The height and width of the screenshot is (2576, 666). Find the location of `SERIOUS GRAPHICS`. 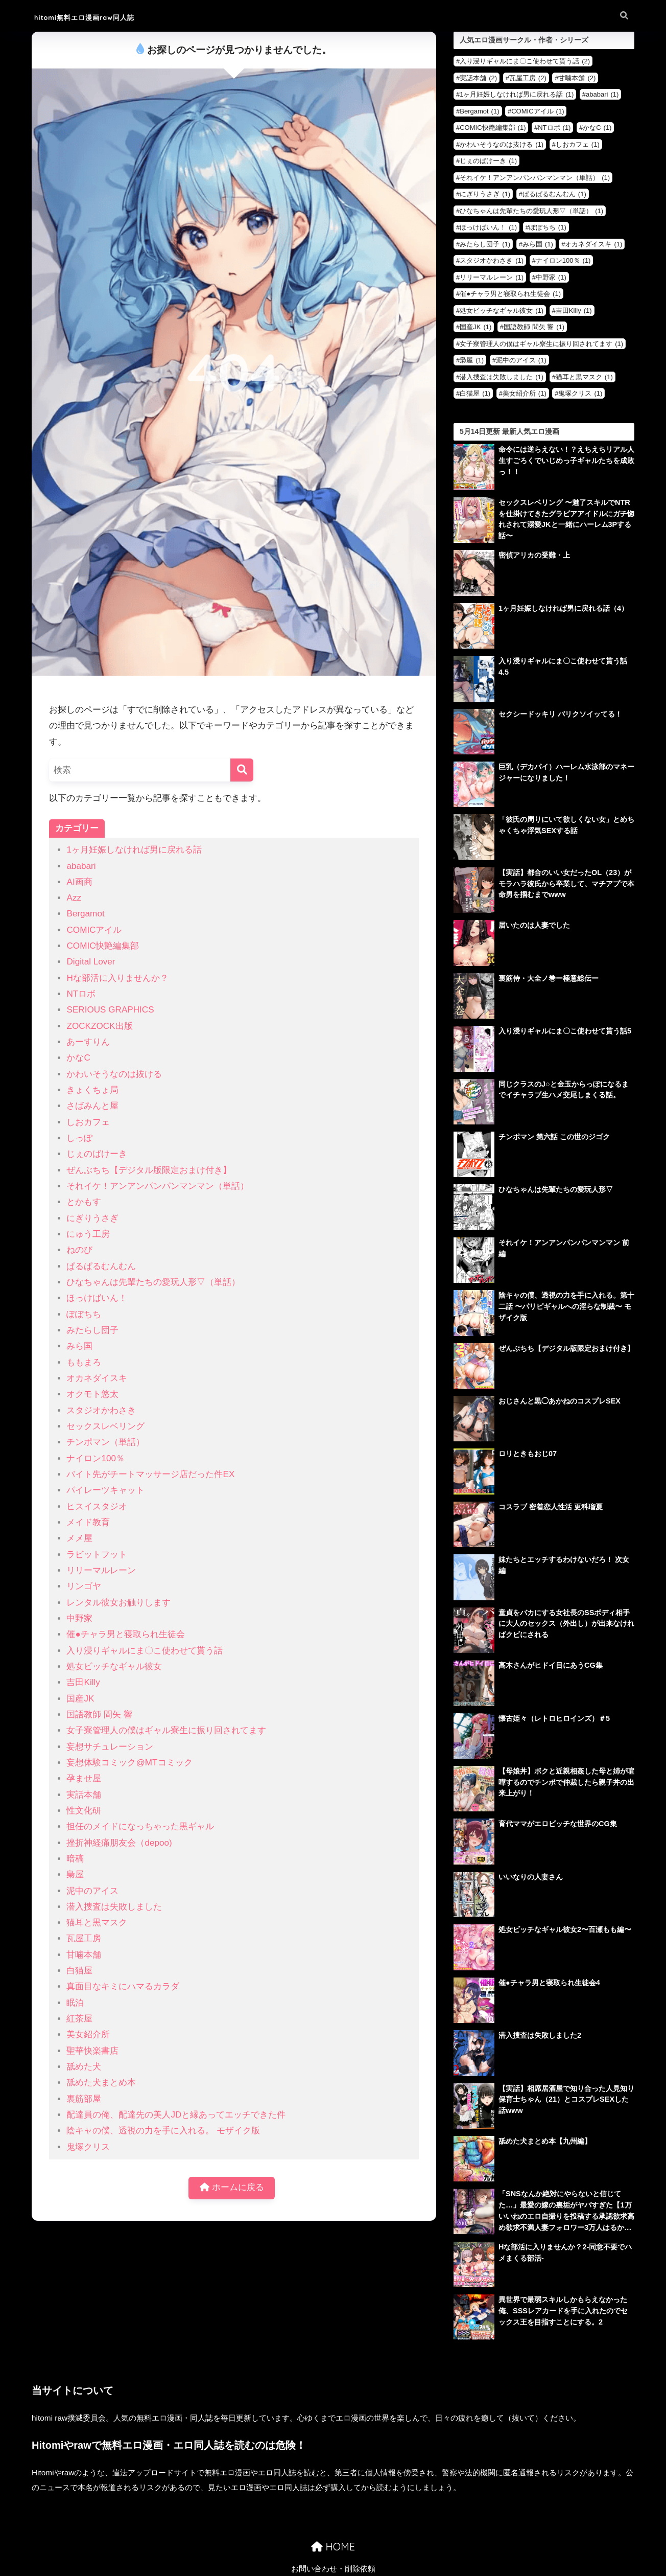

SERIOUS GRAPHICS is located at coordinates (110, 1010).